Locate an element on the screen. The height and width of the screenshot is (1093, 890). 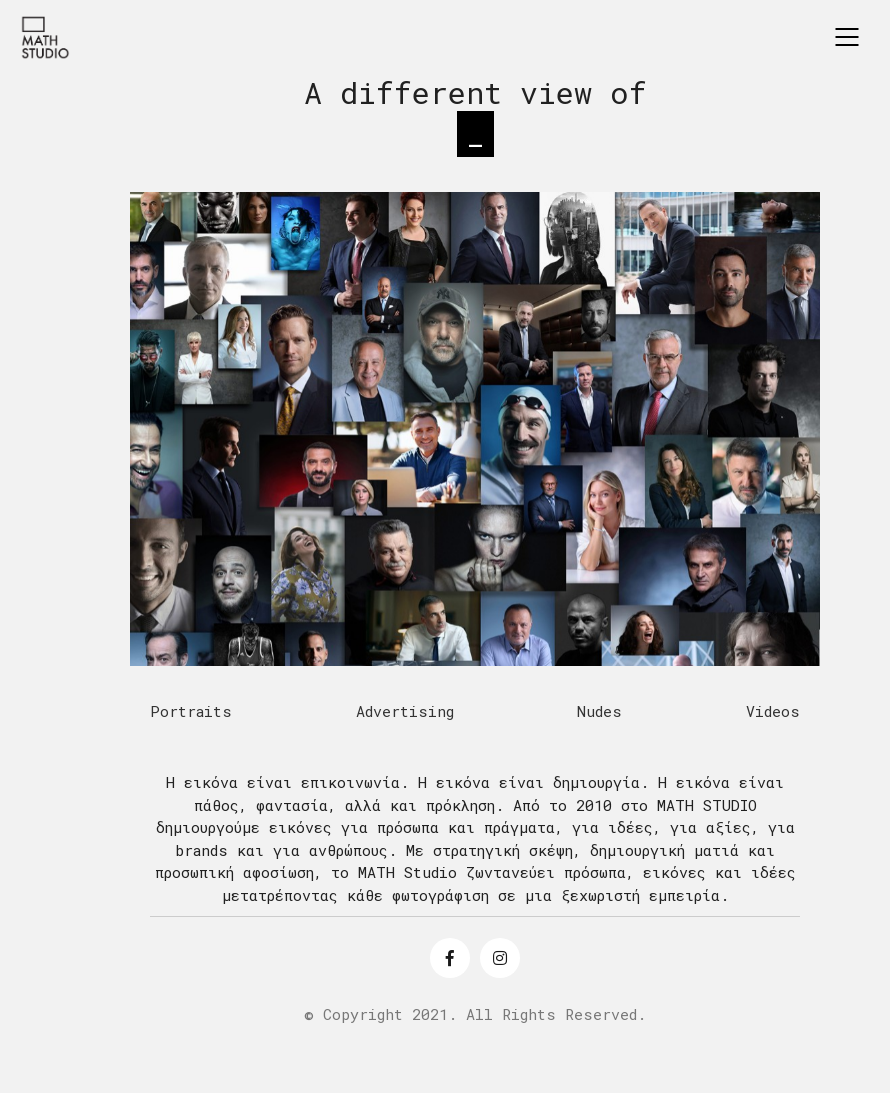
Portraits is located at coordinates (191, 711).